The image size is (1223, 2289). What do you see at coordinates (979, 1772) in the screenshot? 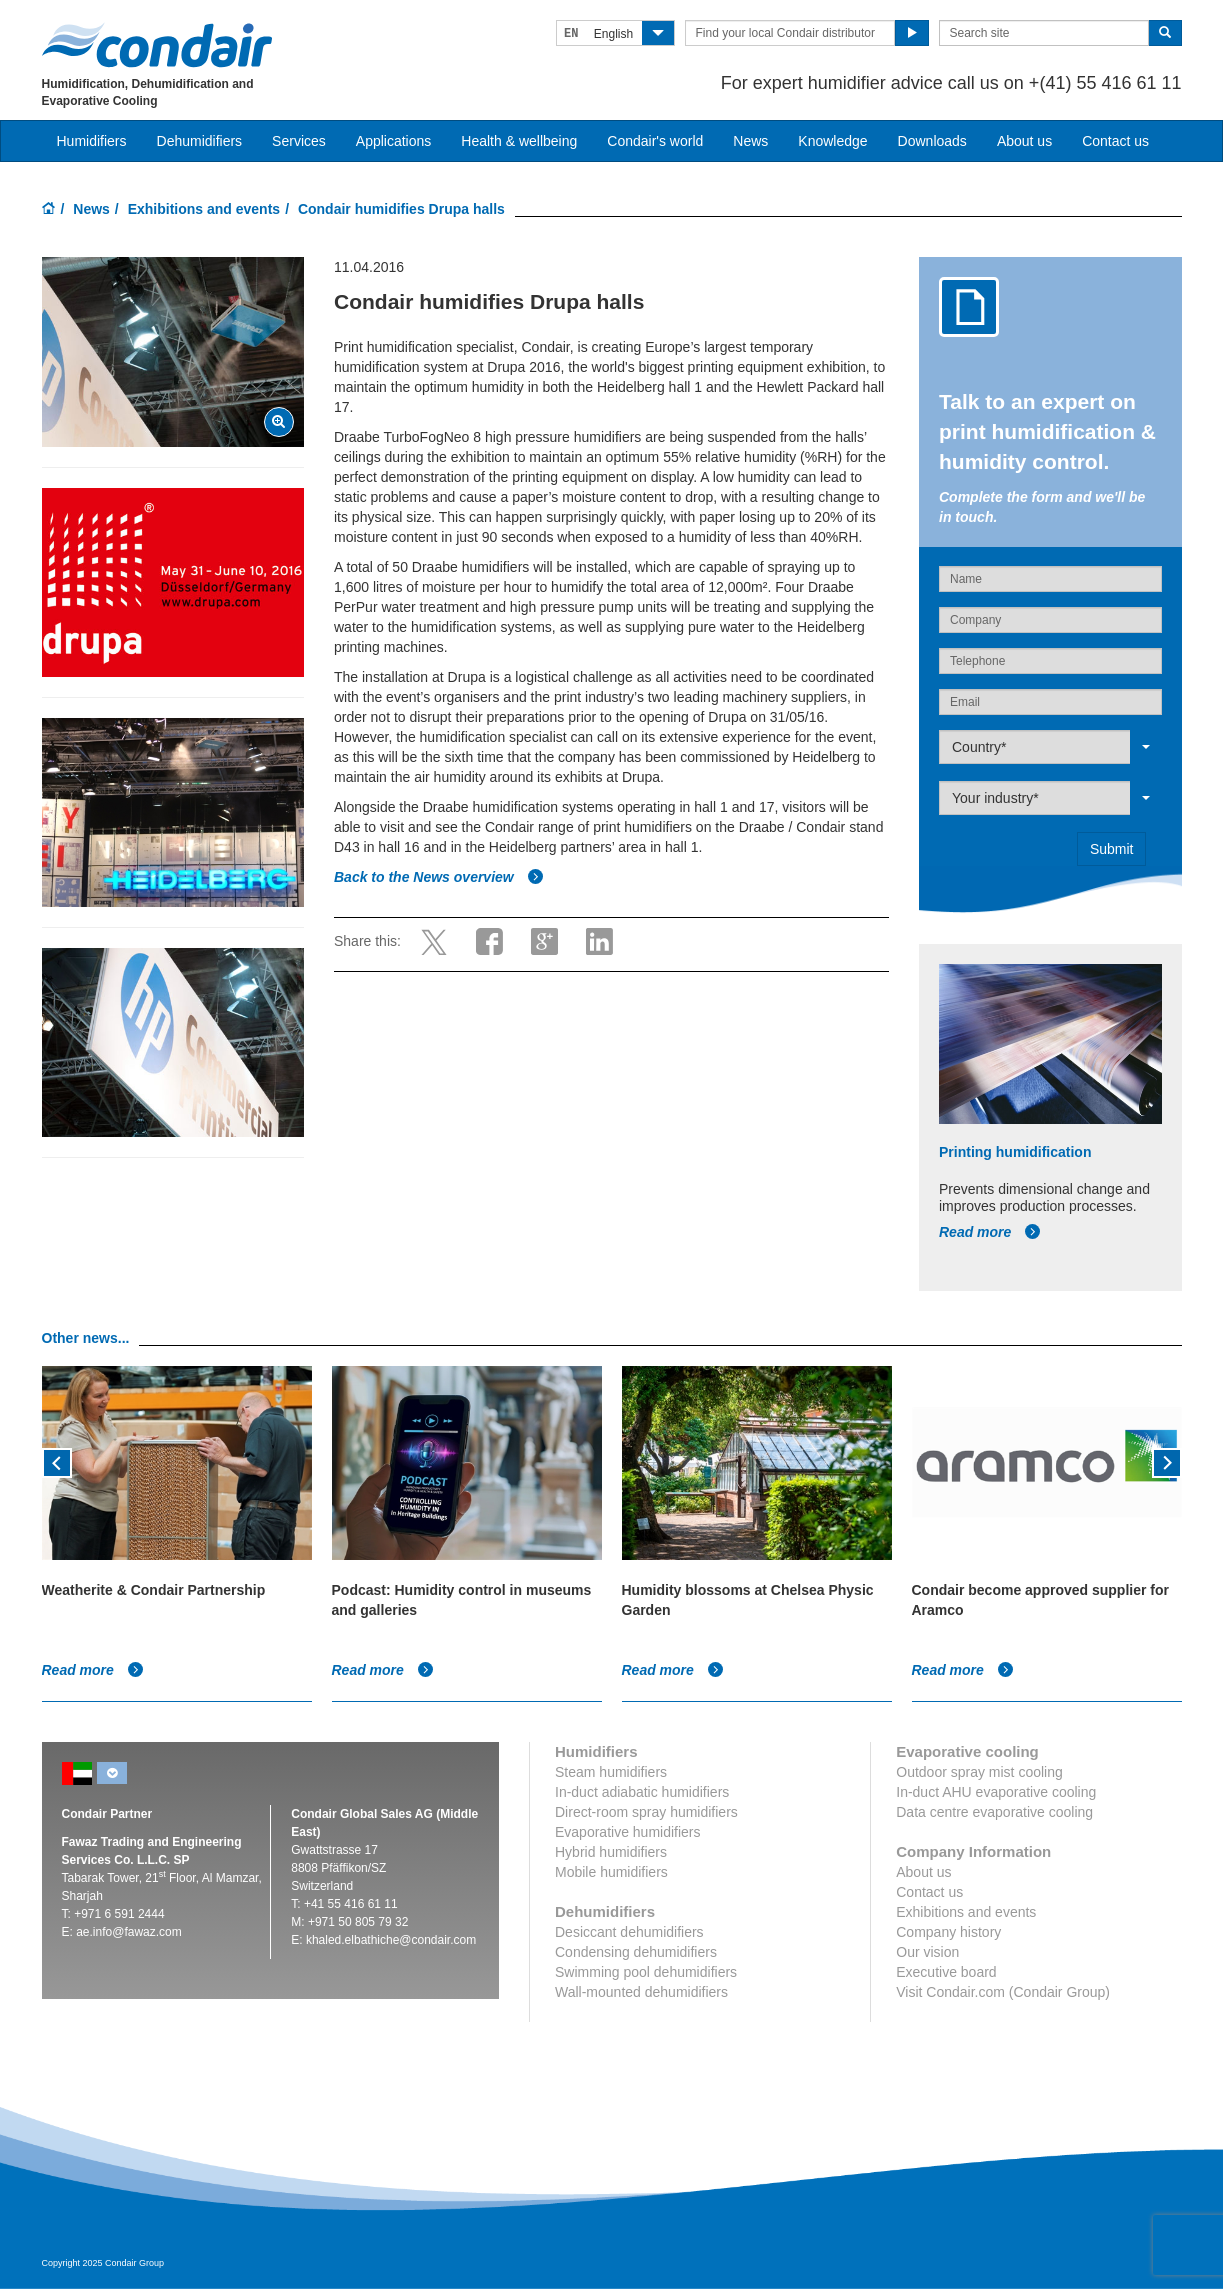
I see `Outdoor spray mist cooling` at bounding box center [979, 1772].